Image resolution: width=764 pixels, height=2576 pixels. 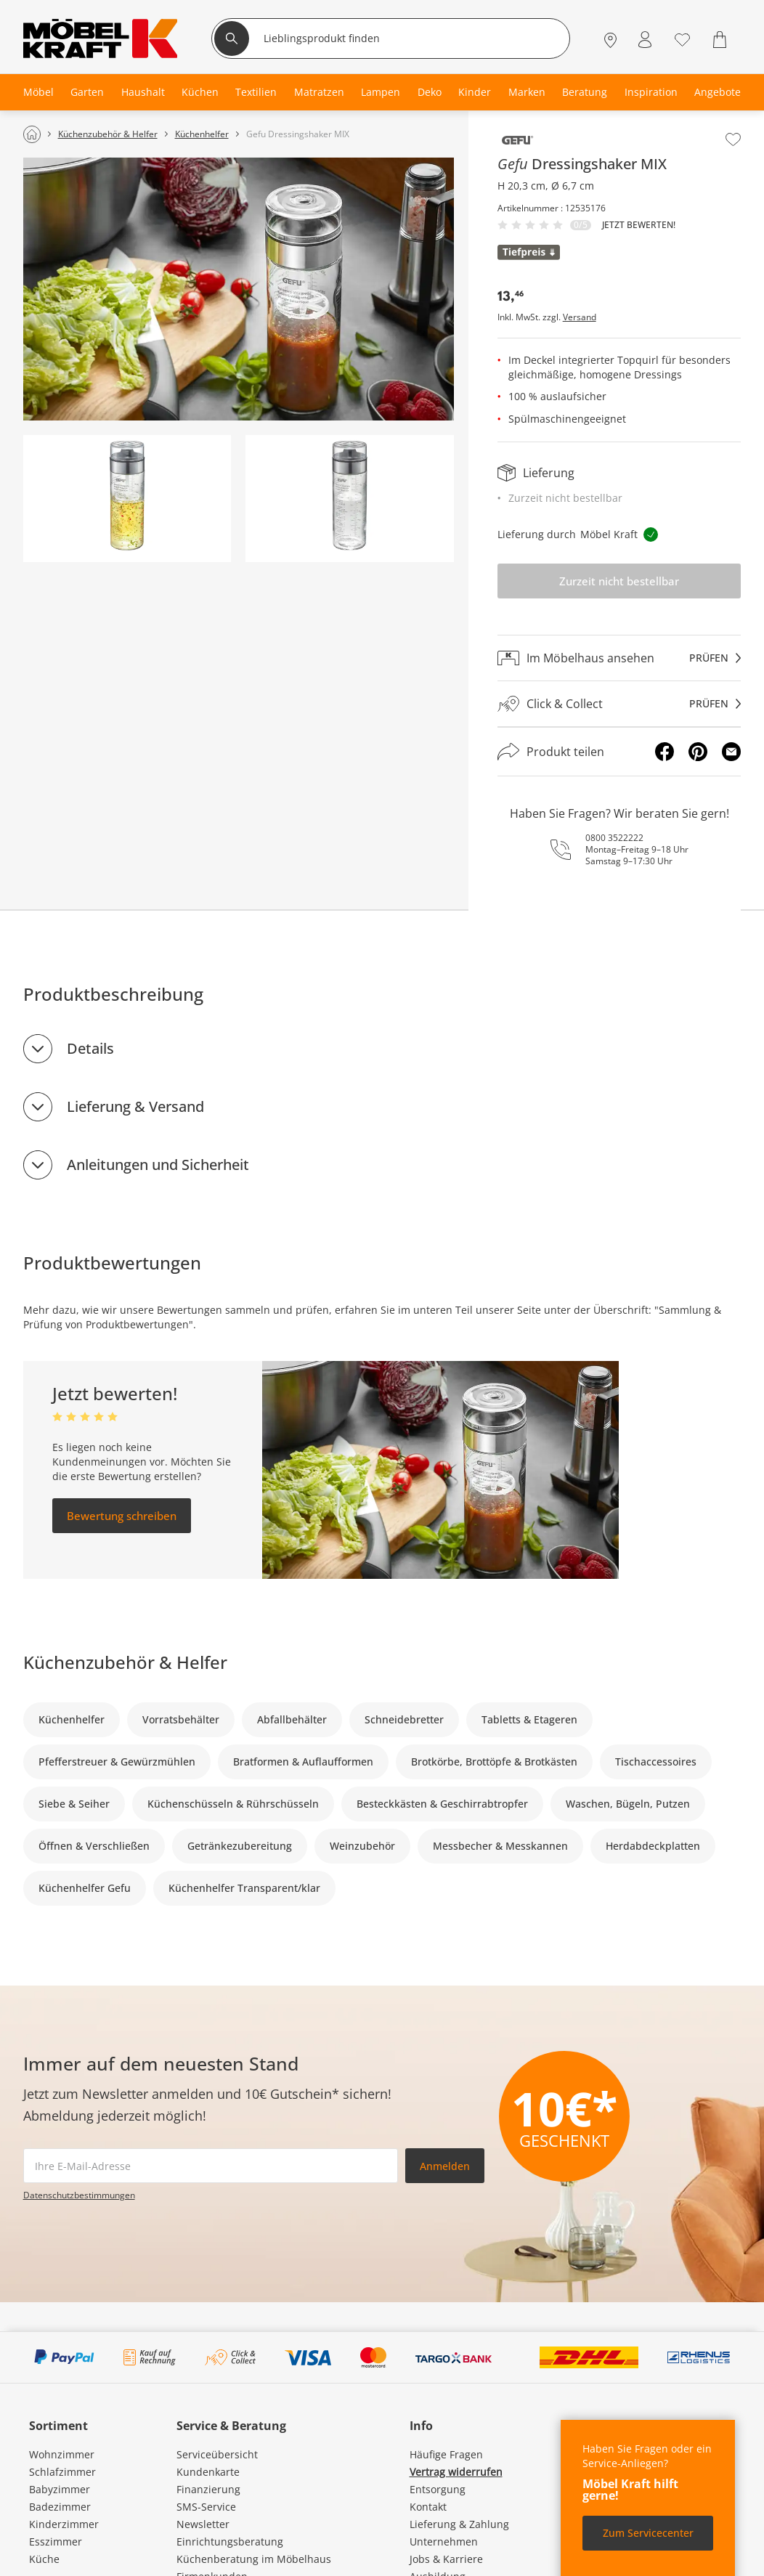 What do you see at coordinates (456, 2472) in the screenshot?
I see `Vertrag widerrufen` at bounding box center [456, 2472].